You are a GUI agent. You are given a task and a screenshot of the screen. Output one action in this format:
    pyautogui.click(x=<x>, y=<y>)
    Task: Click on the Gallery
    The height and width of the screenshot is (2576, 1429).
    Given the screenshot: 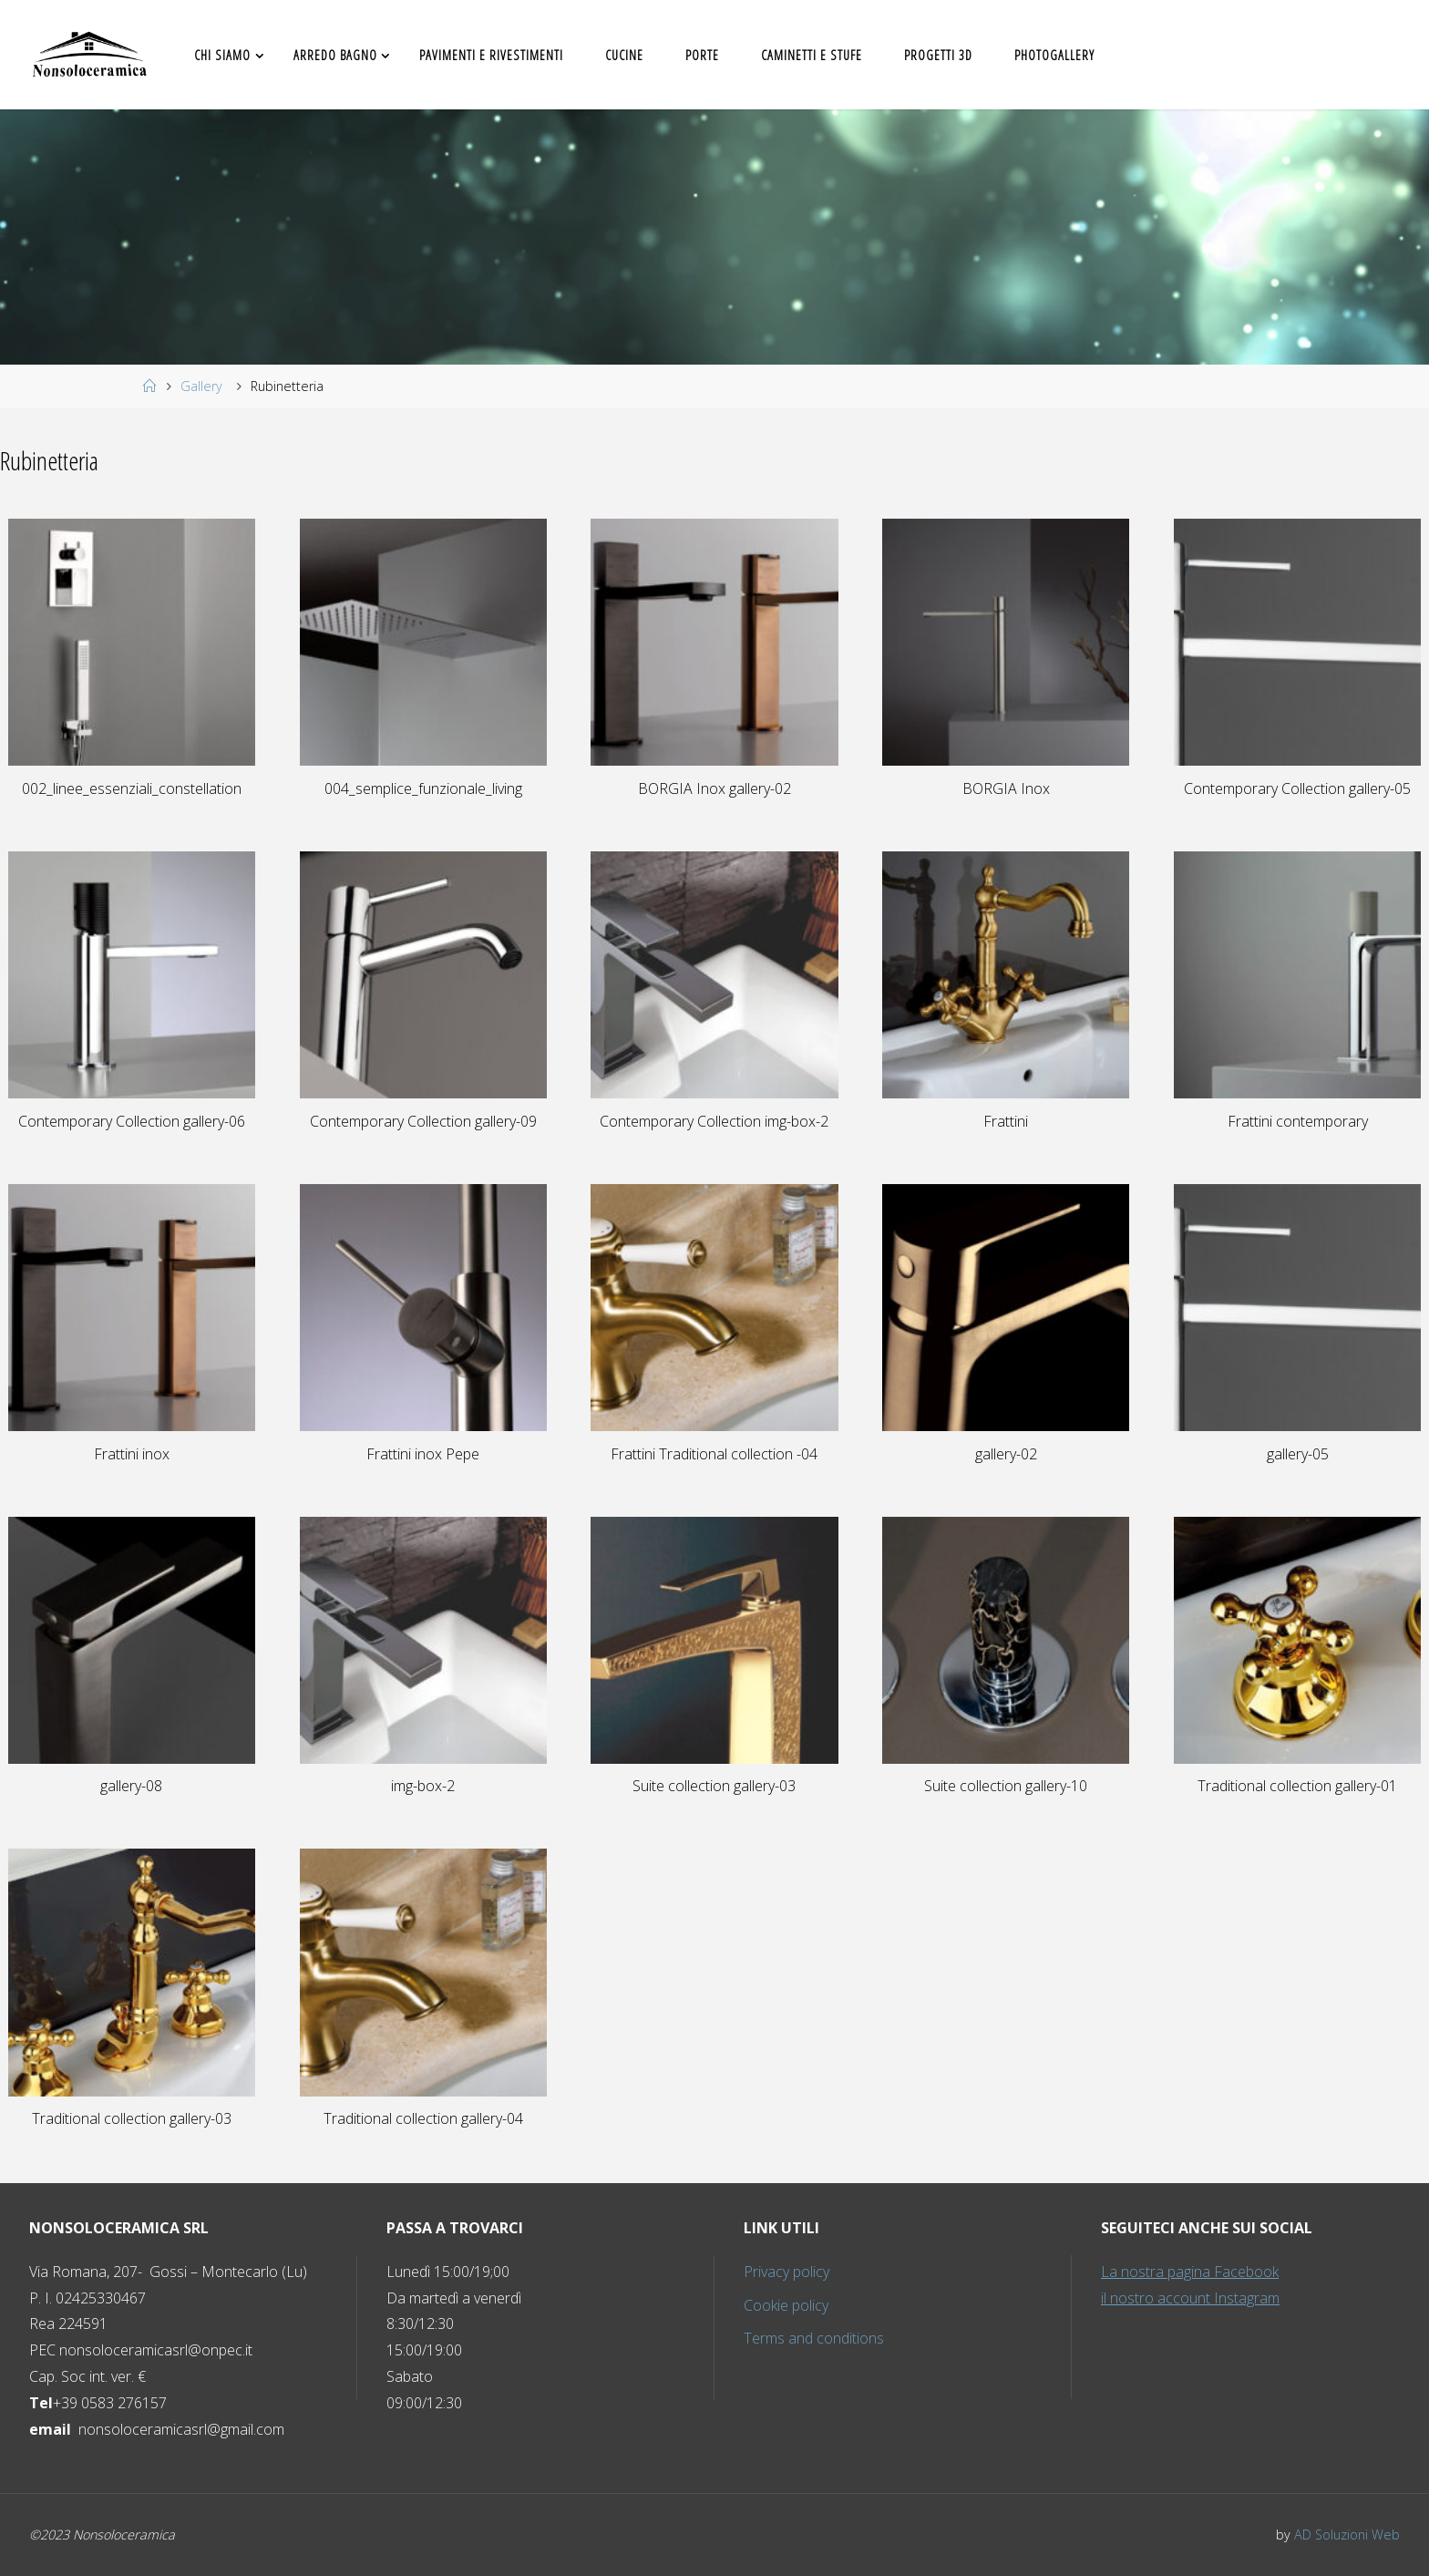 What is the action you would take?
    pyautogui.click(x=201, y=386)
    